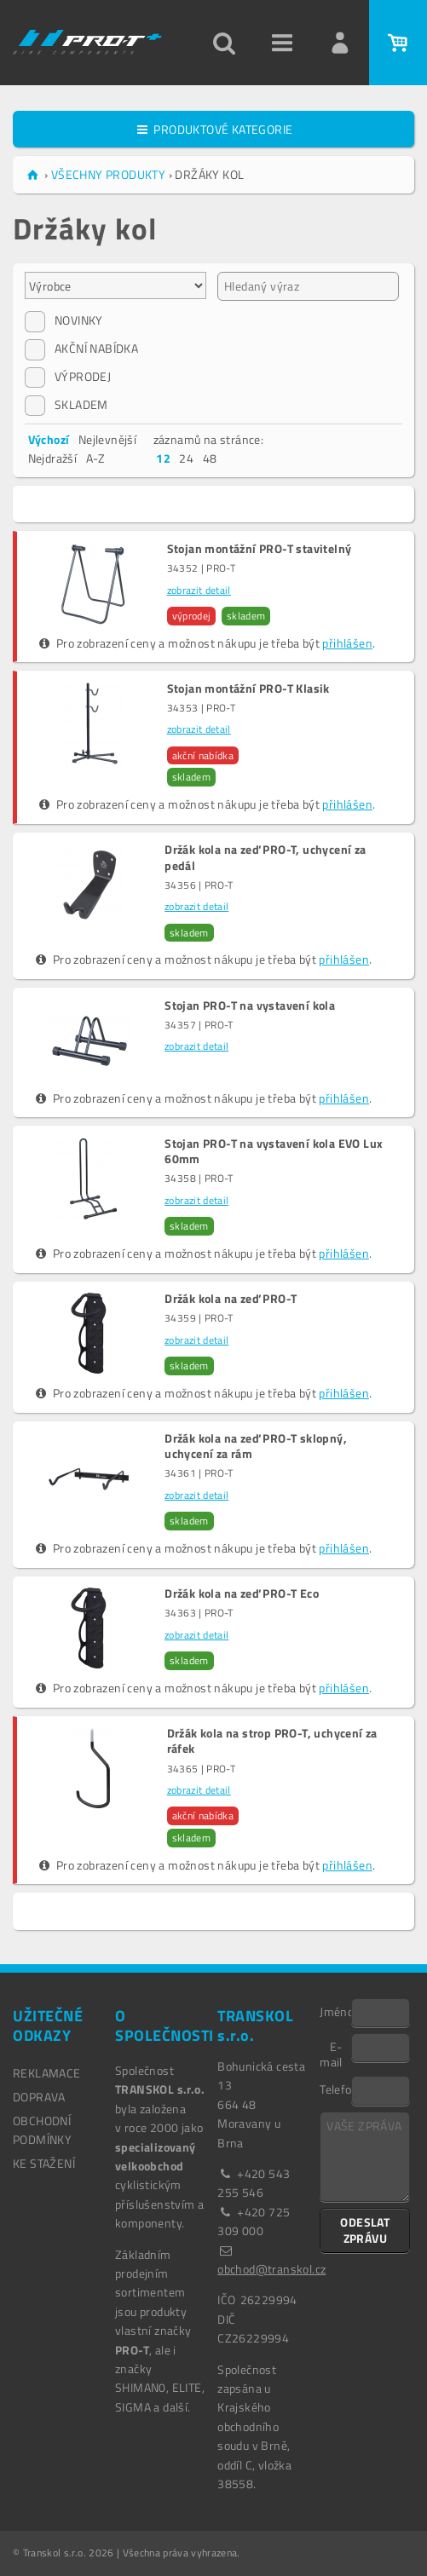 This screenshot has width=427, height=2576. What do you see at coordinates (335, 2088) in the screenshot?
I see `Telefon` at bounding box center [335, 2088].